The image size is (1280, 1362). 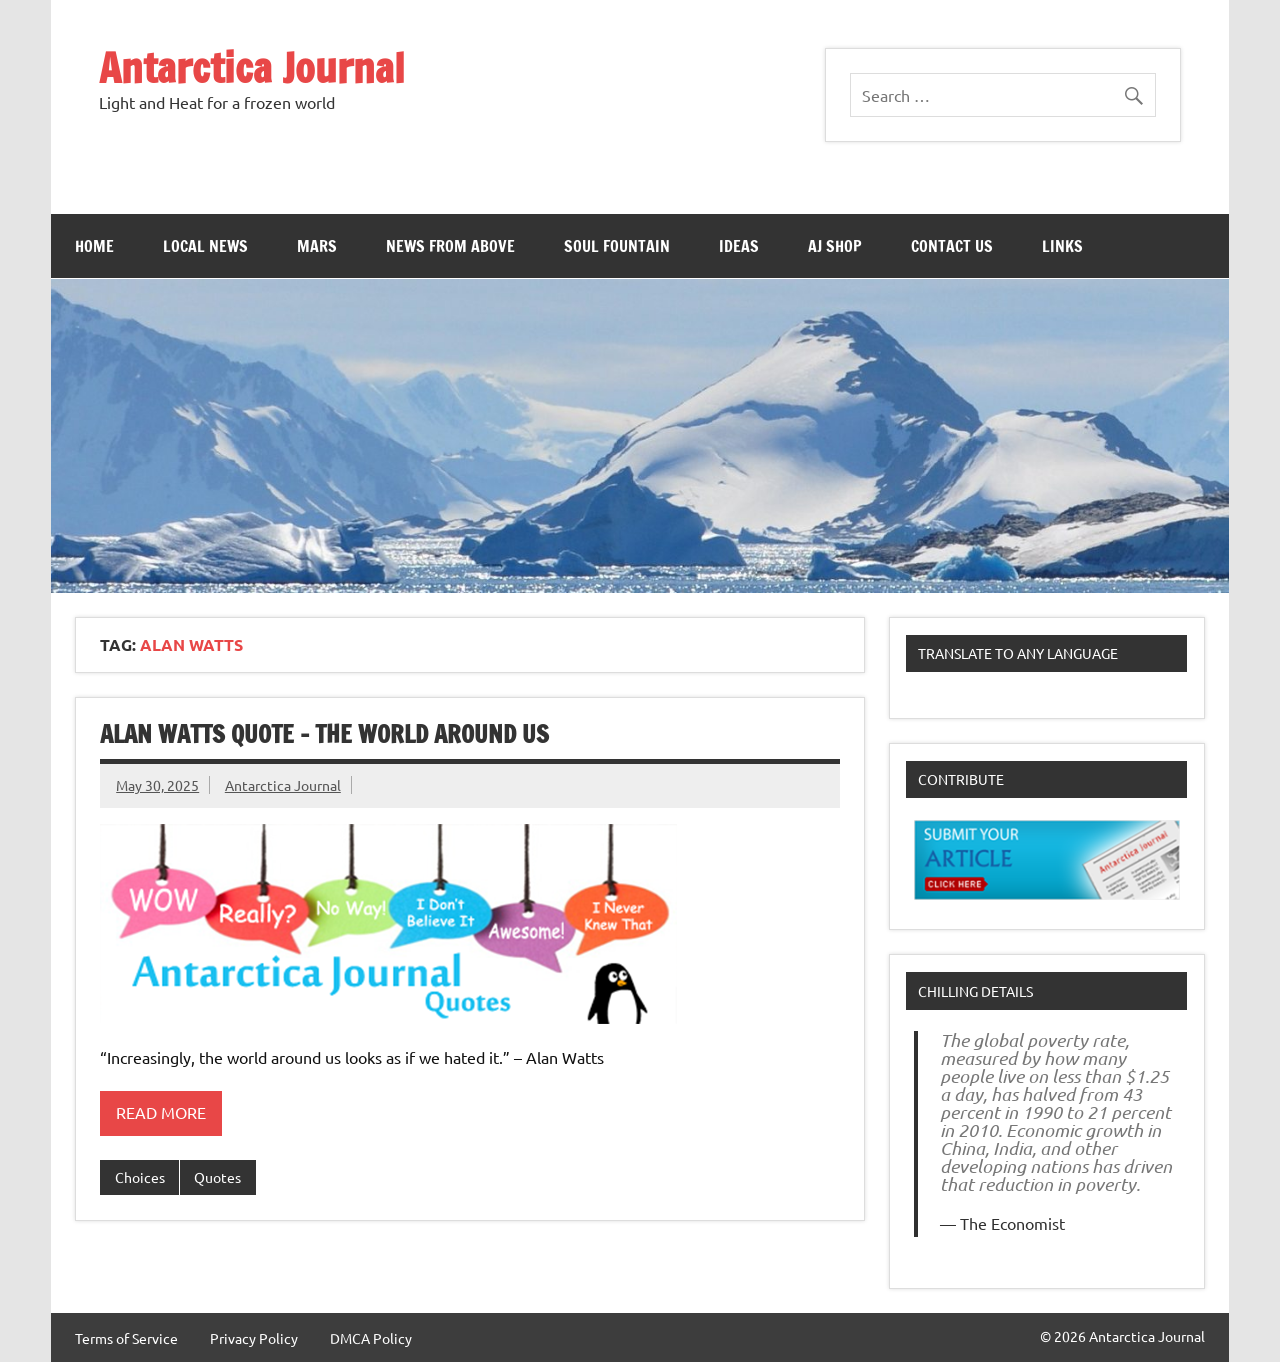 I want to click on Ideas, so click(x=739, y=246).